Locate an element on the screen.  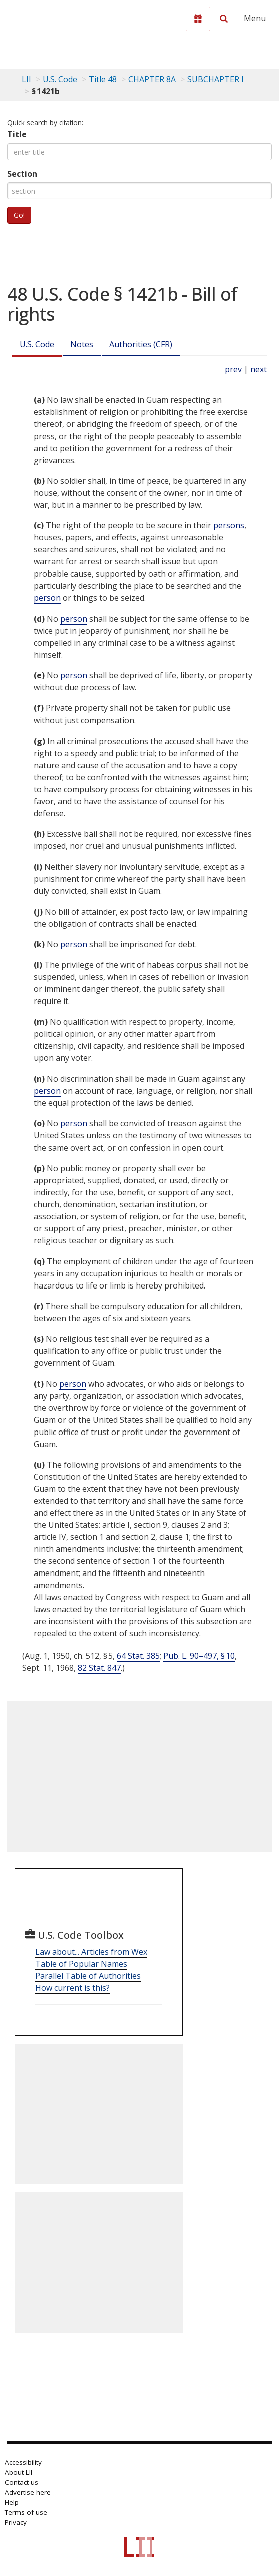
LII is located at coordinates (26, 79).